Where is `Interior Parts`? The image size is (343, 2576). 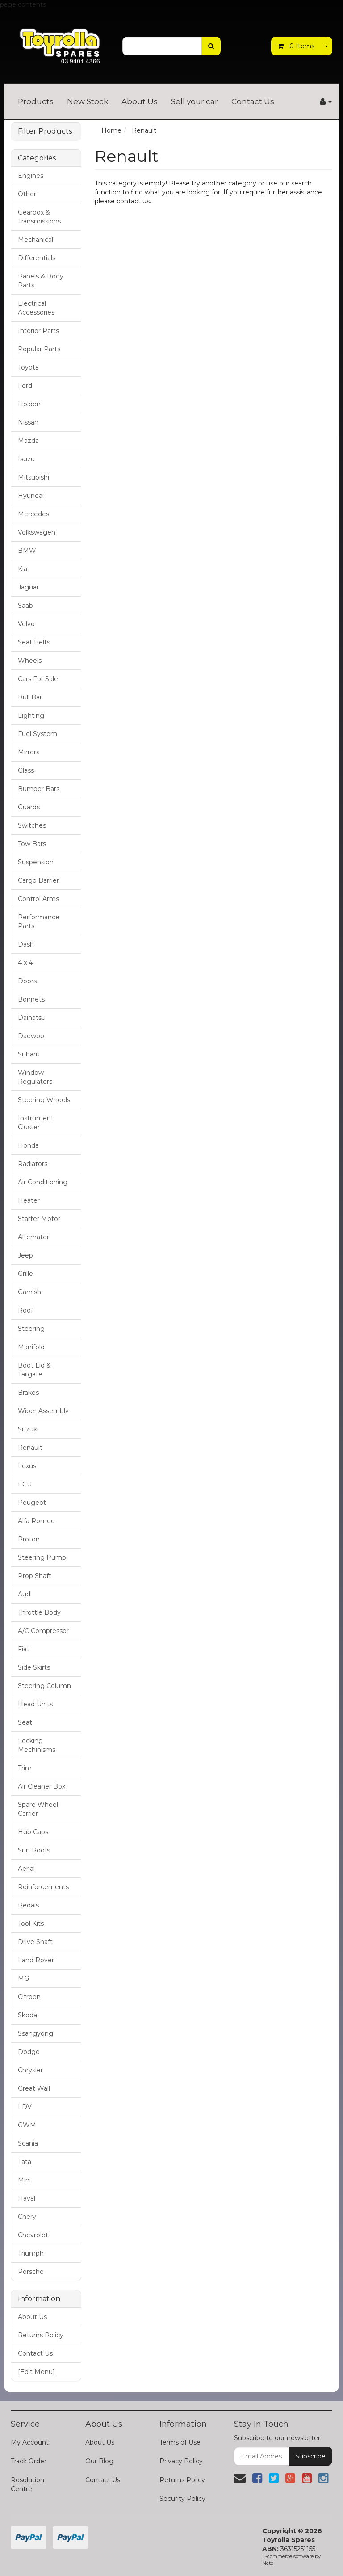 Interior Parts is located at coordinates (38, 331).